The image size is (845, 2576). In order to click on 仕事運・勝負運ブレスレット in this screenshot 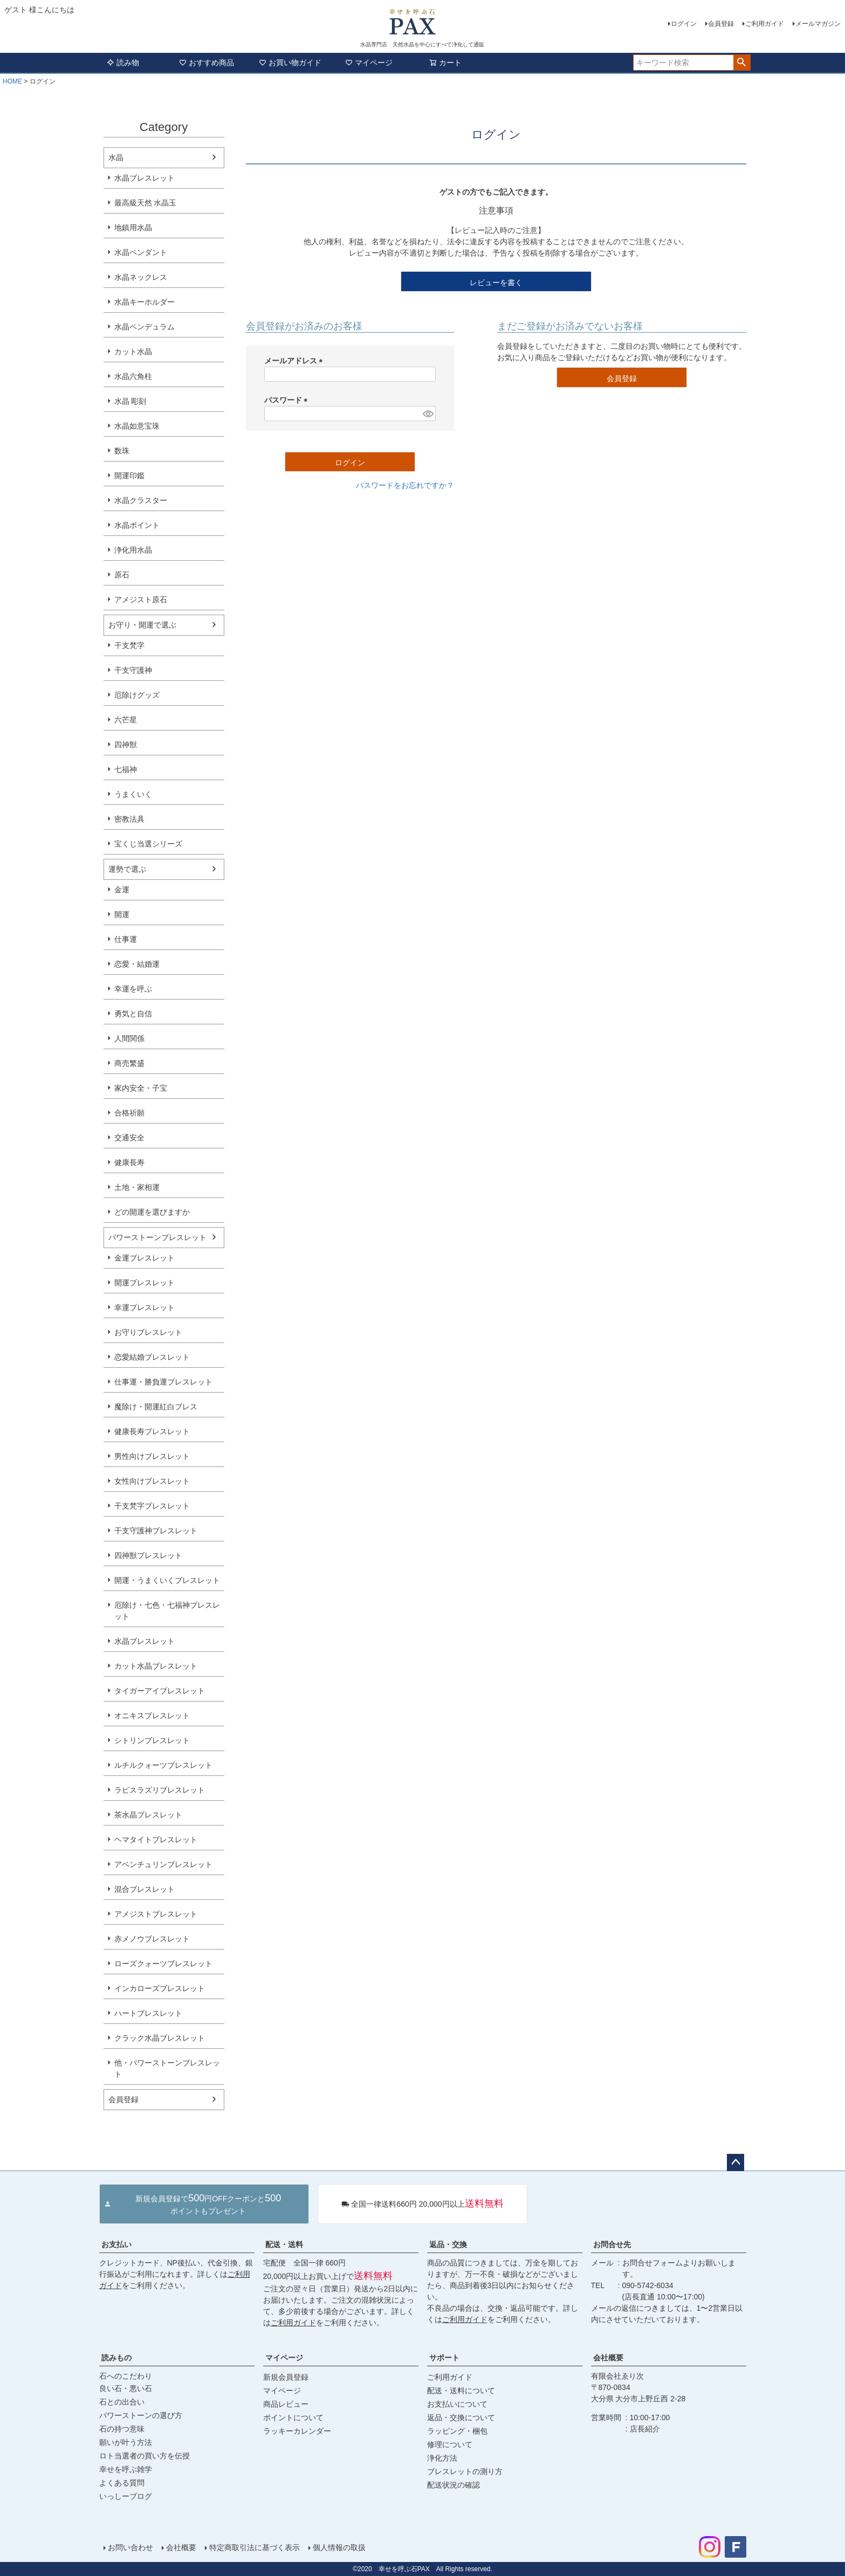, I will do `click(163, 1381)`.